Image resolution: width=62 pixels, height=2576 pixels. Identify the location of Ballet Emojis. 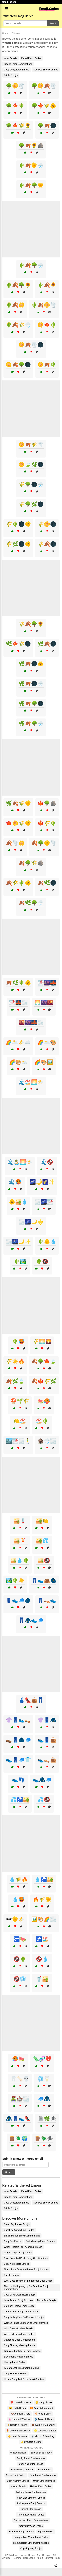
(44, 2469).